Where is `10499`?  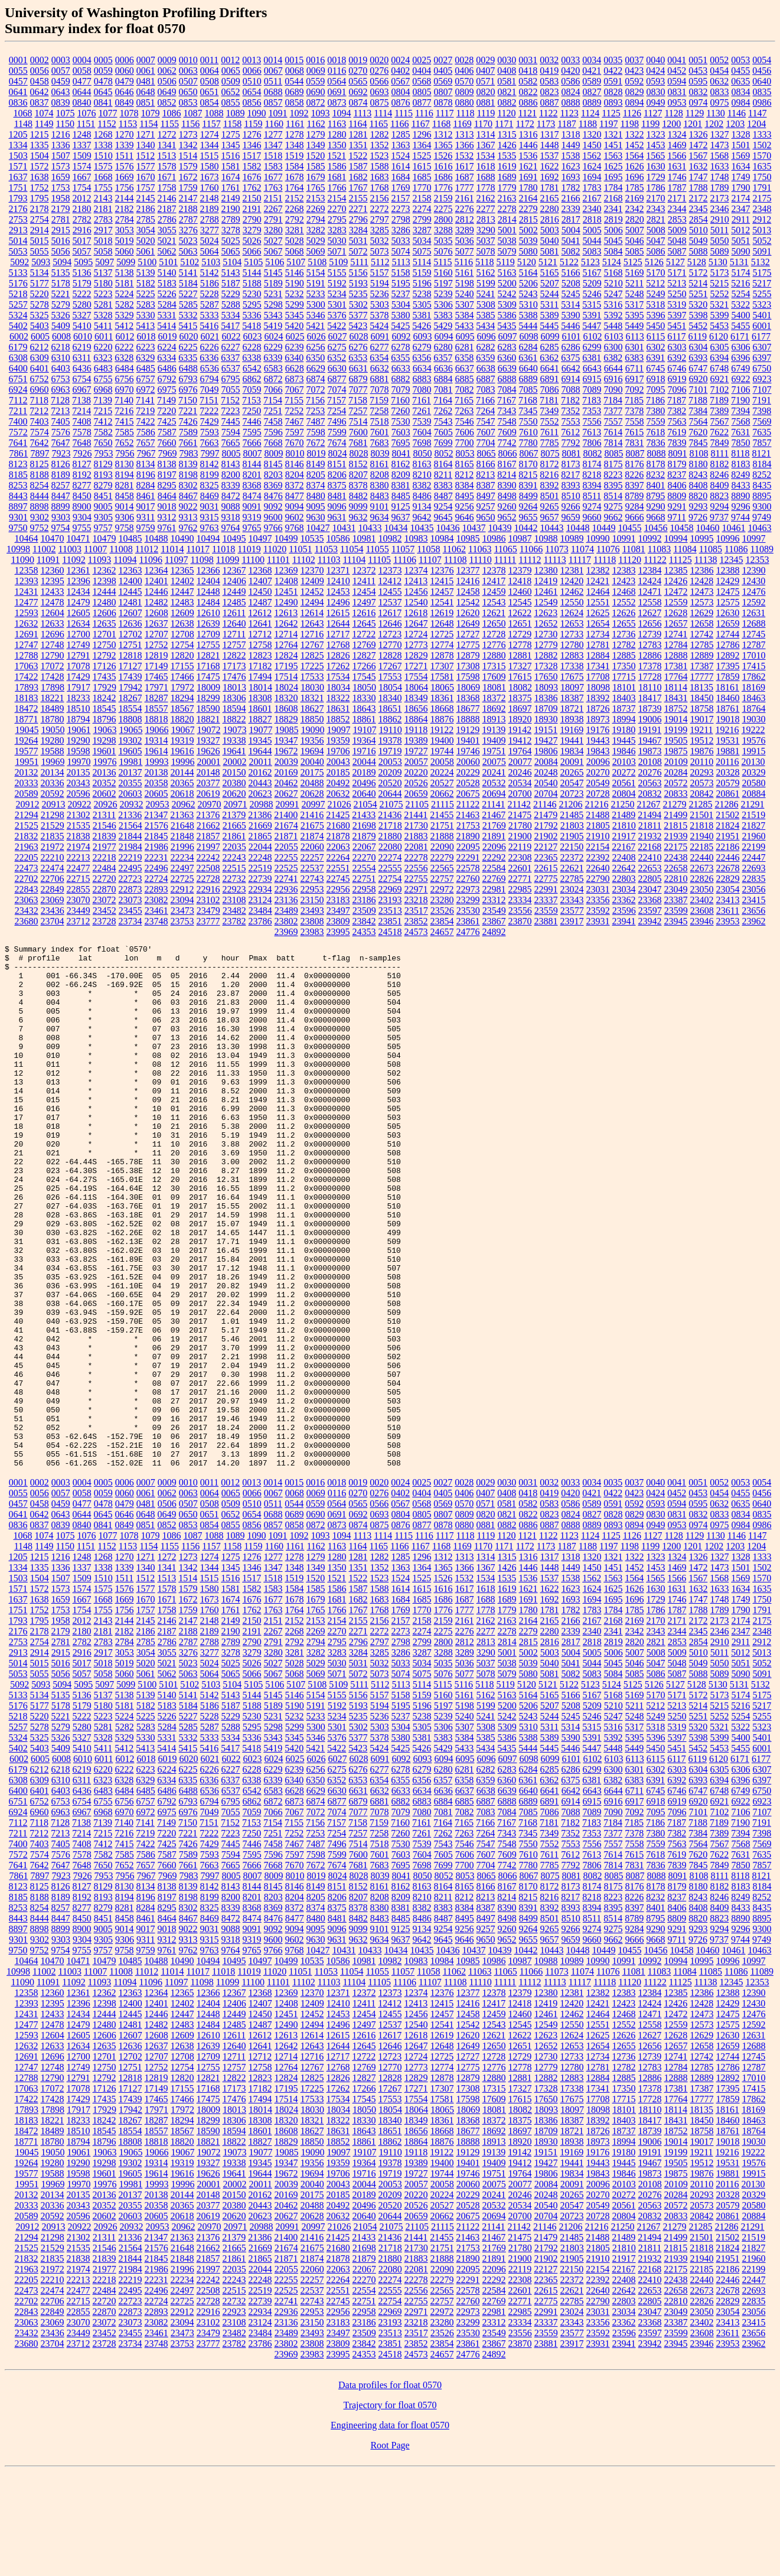 10499 is located at coordinates (286, 538).